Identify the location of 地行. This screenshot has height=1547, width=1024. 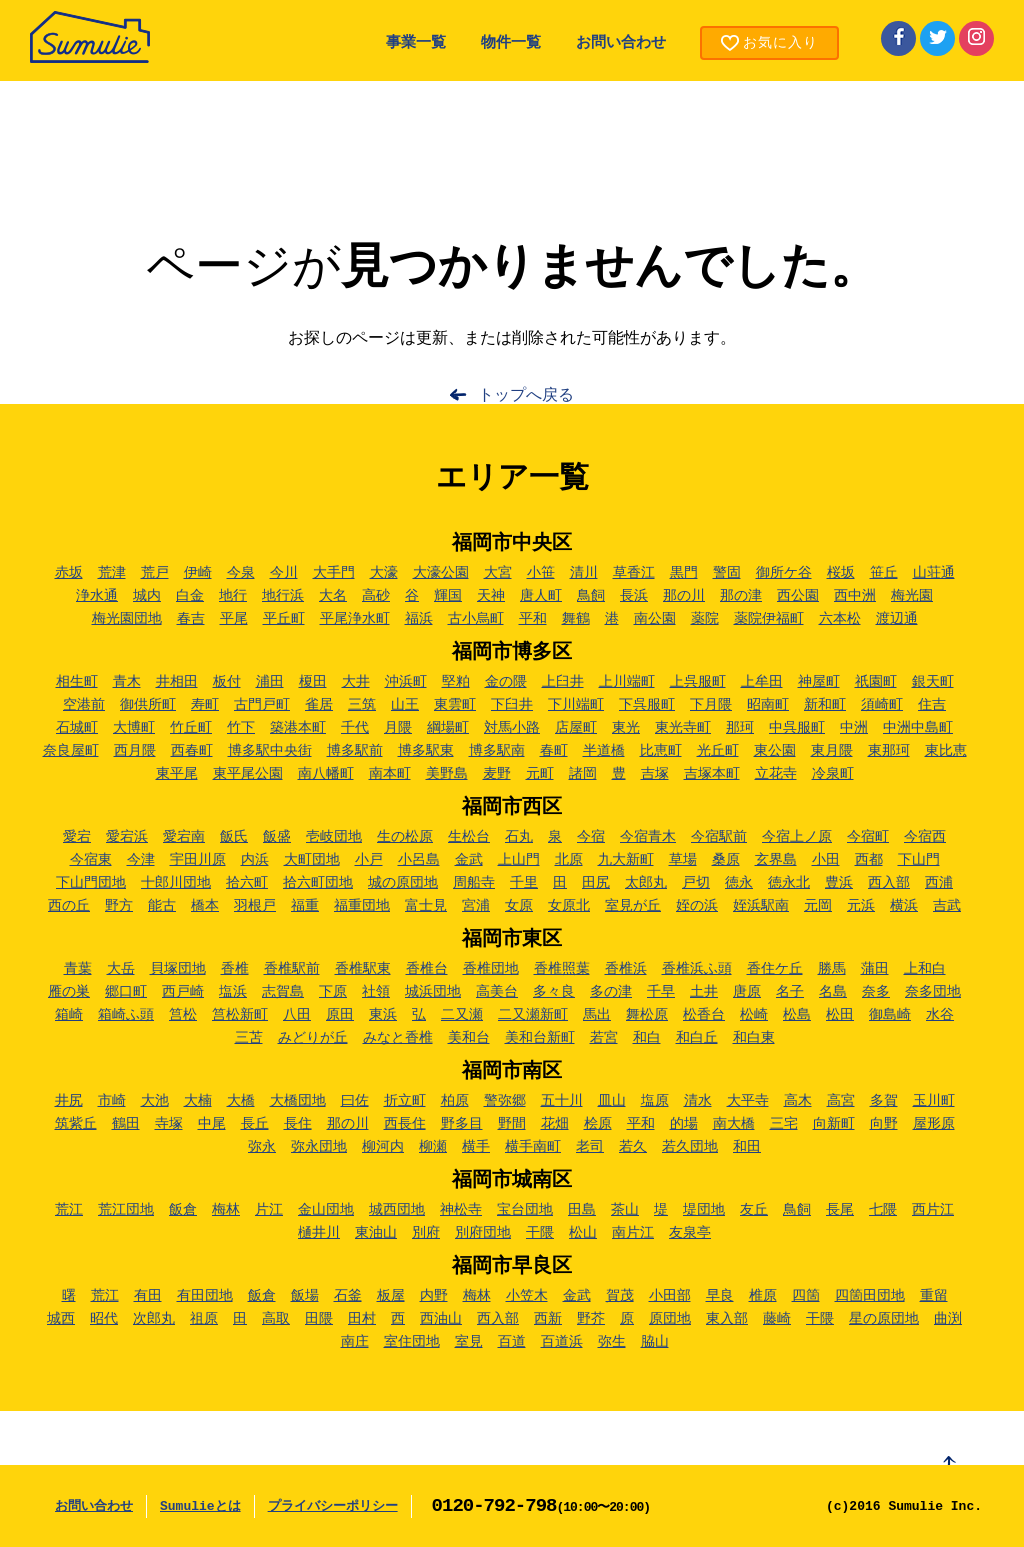
(233, 596).